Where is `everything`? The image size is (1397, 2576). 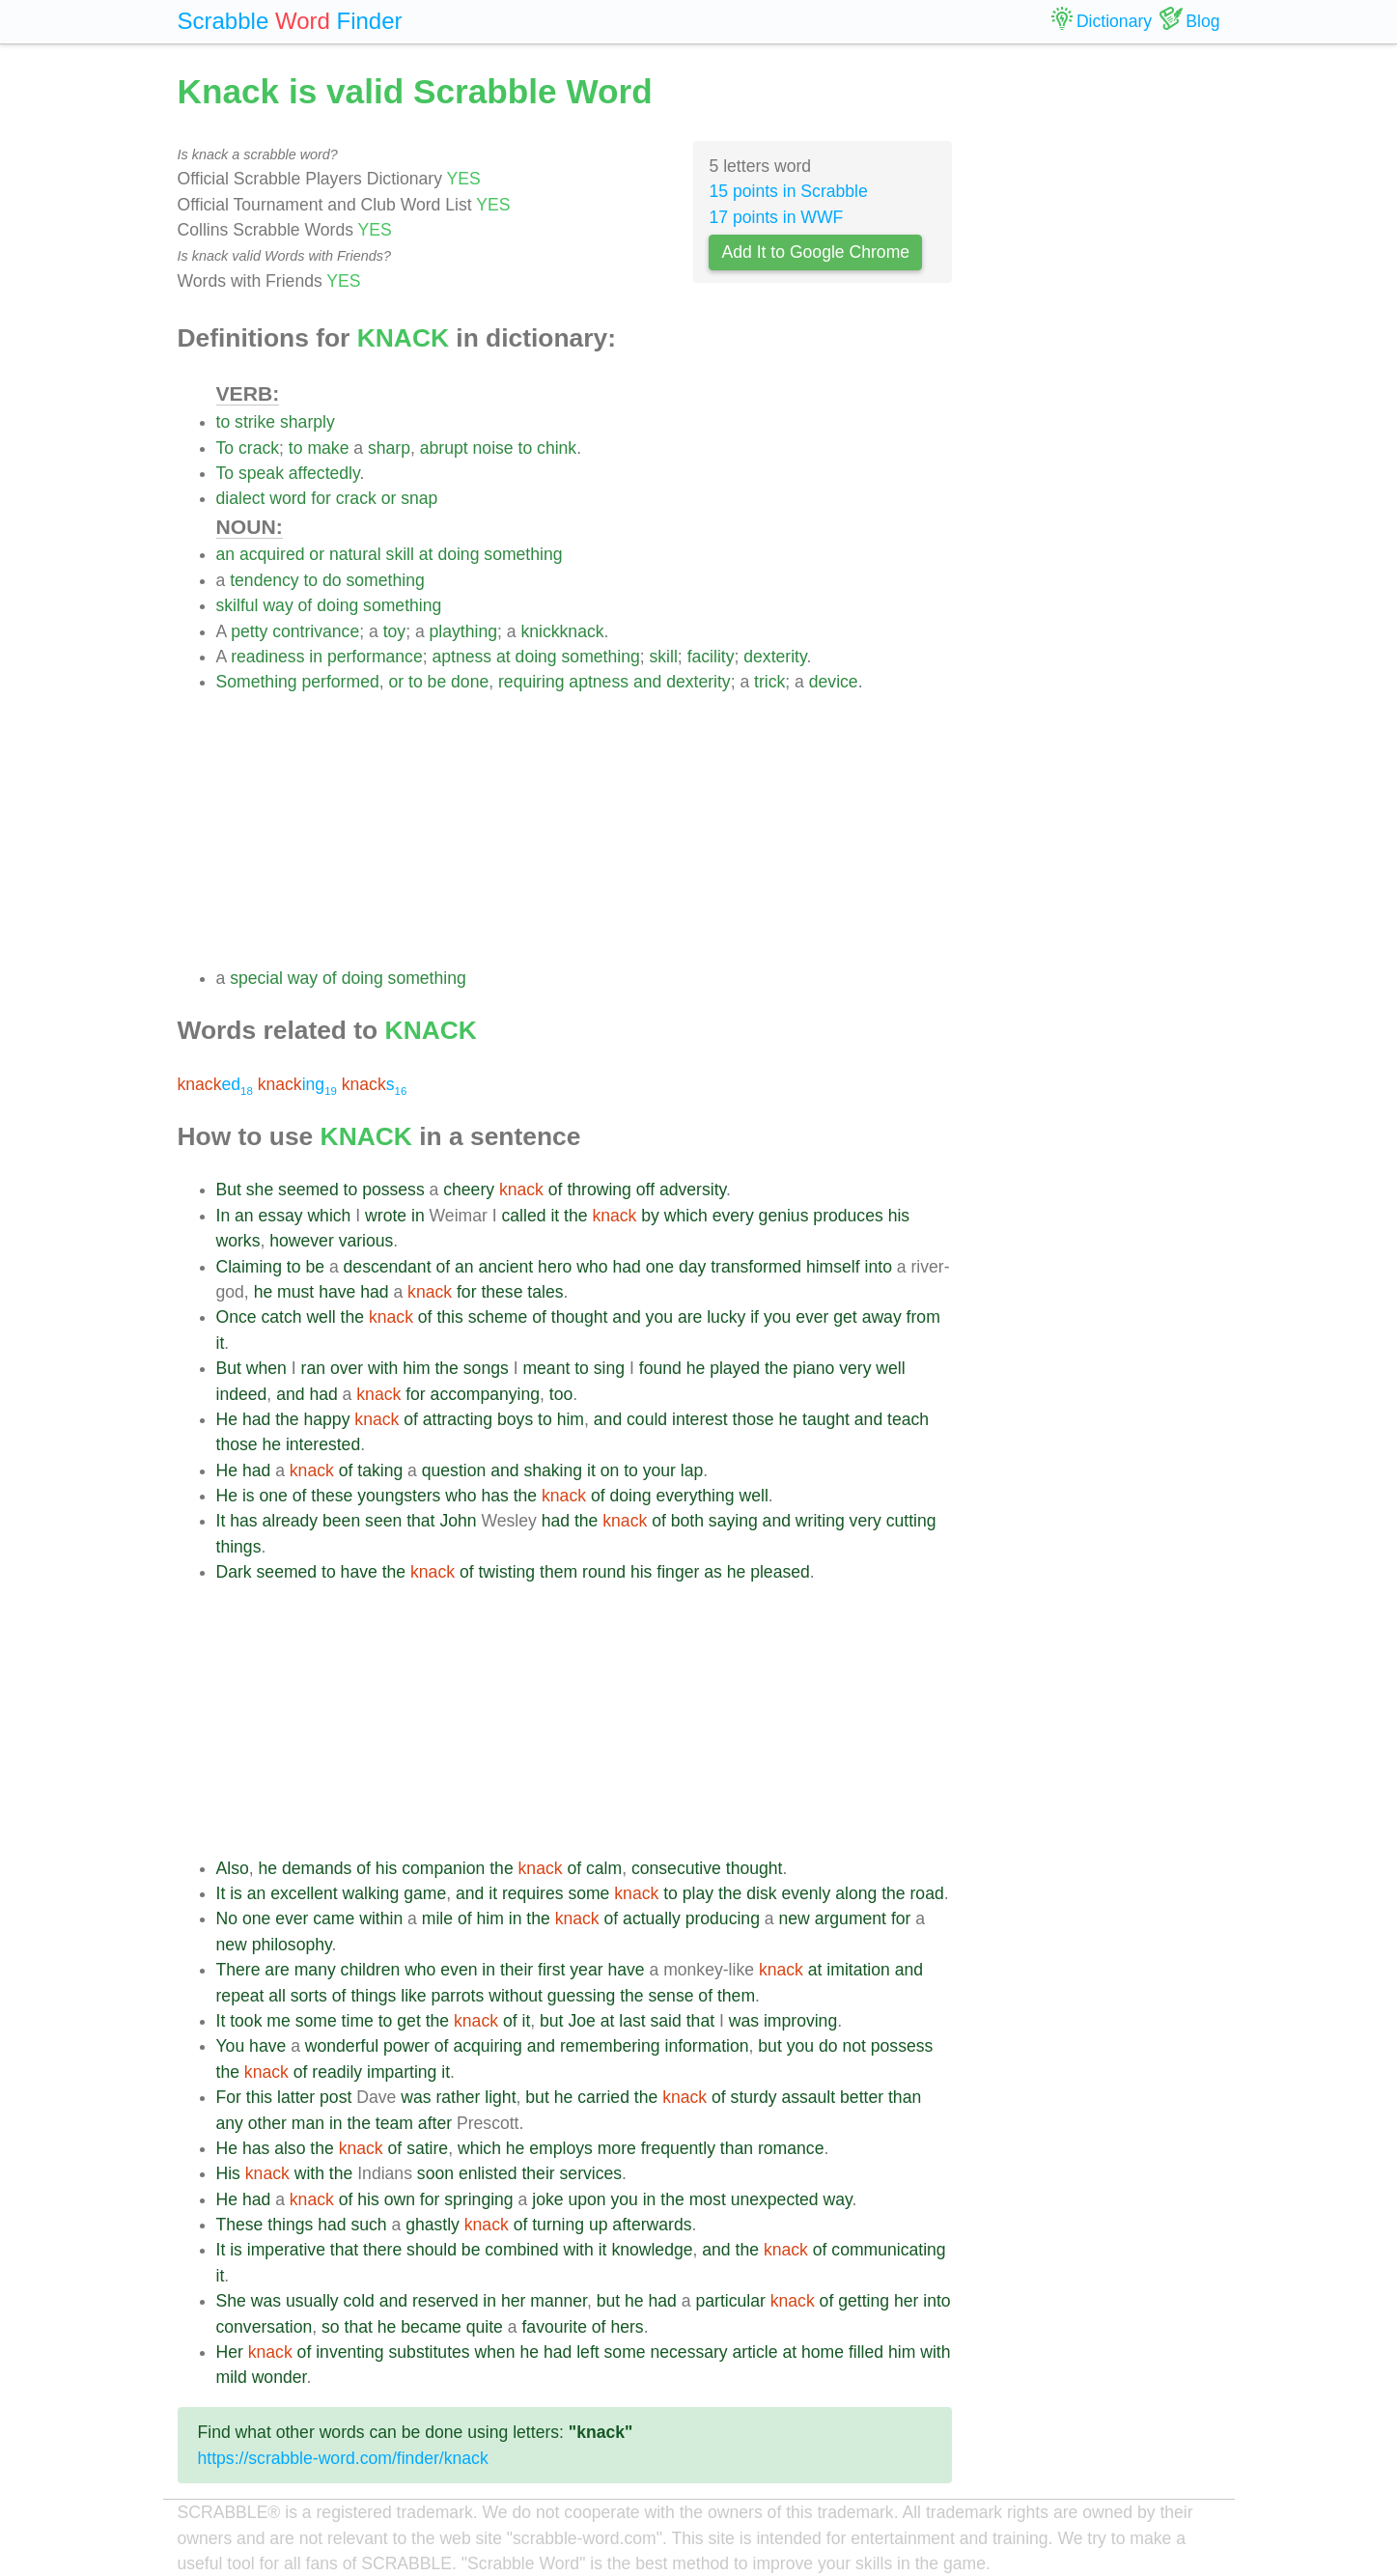 everything is located at coordinates (695, 1495).